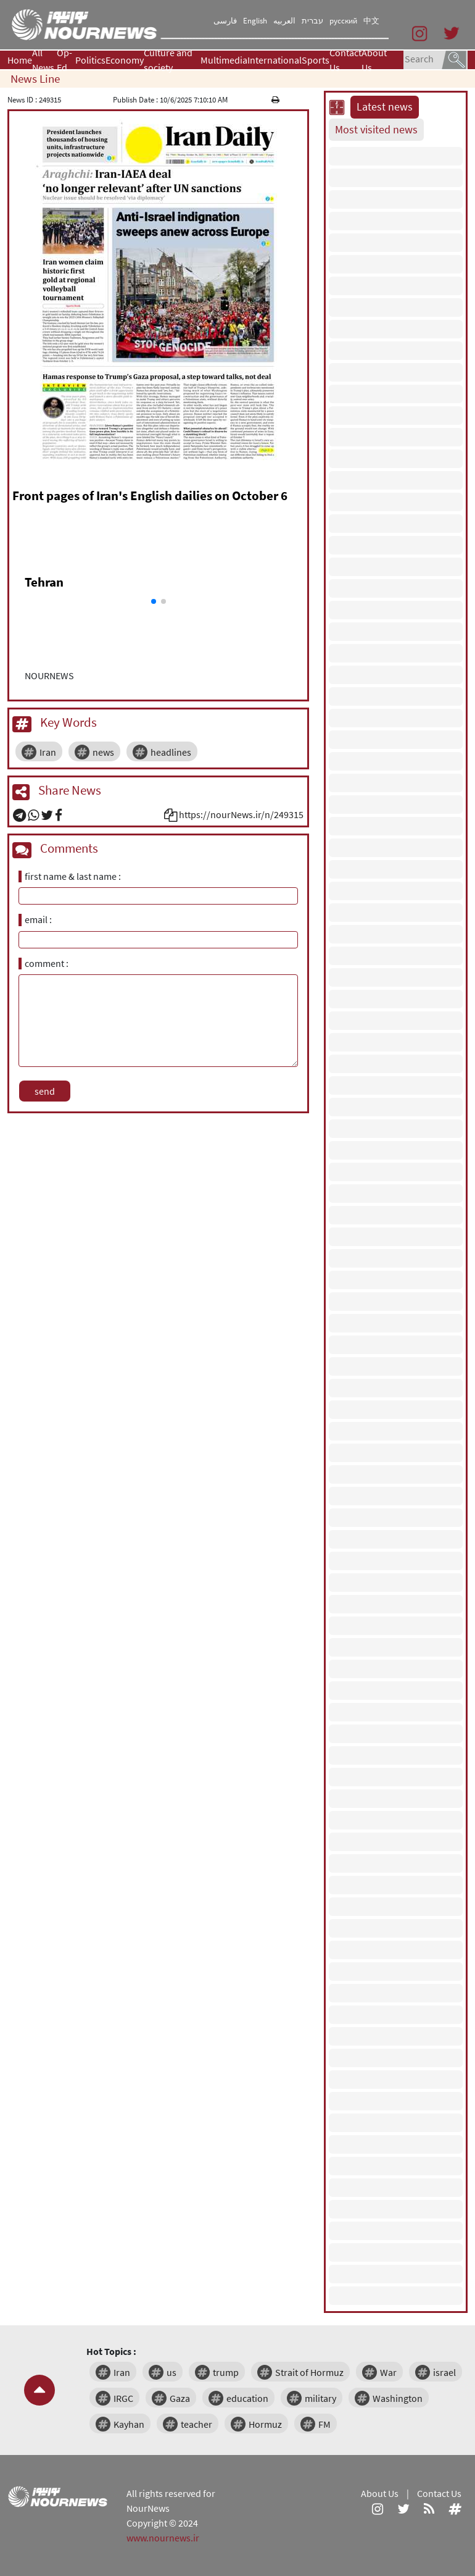 The image size is (475, 2576). What do you see at coordinates (241, 814) in the screenshot?
I see `https://nourNews.ir/n/249315` at bounding box center [241, 814].